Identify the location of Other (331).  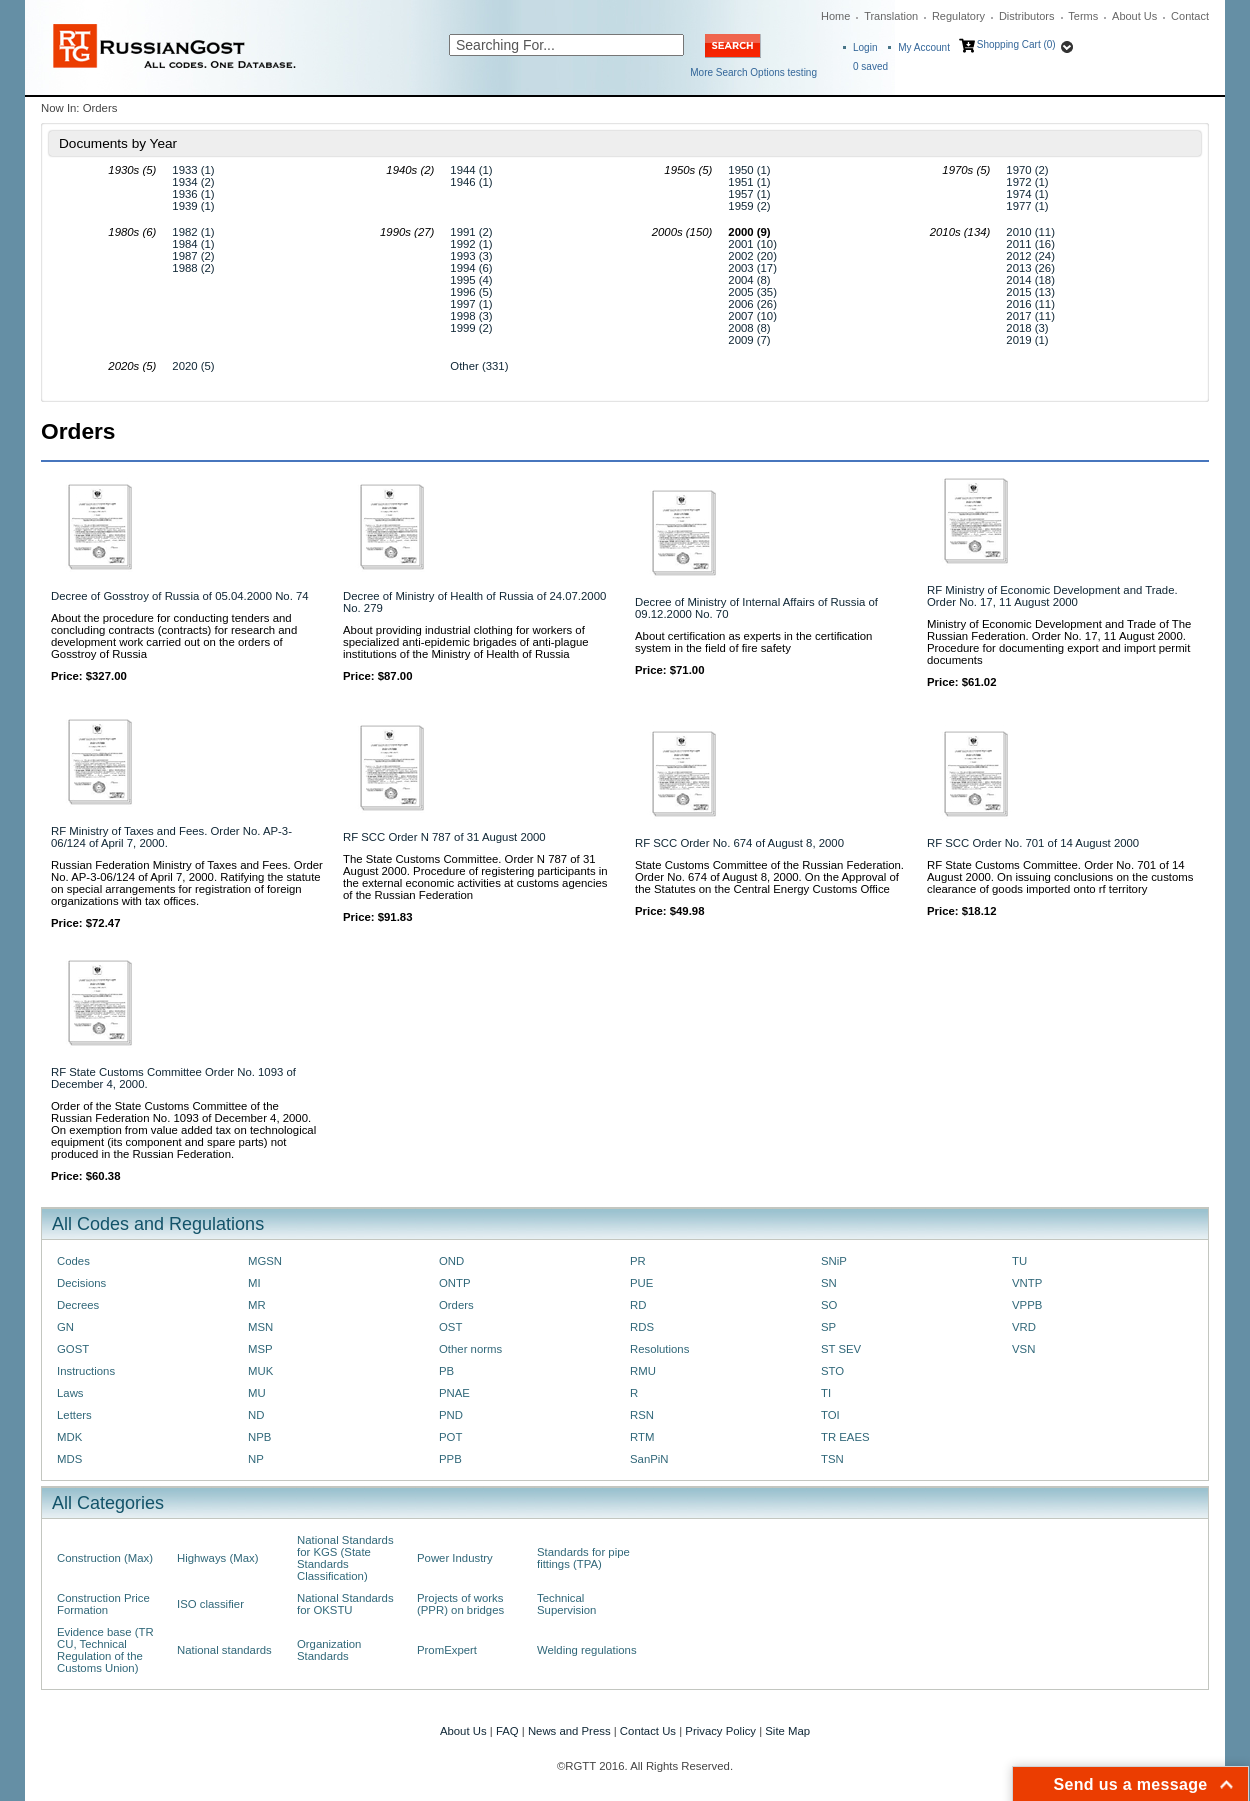
(479, 366).